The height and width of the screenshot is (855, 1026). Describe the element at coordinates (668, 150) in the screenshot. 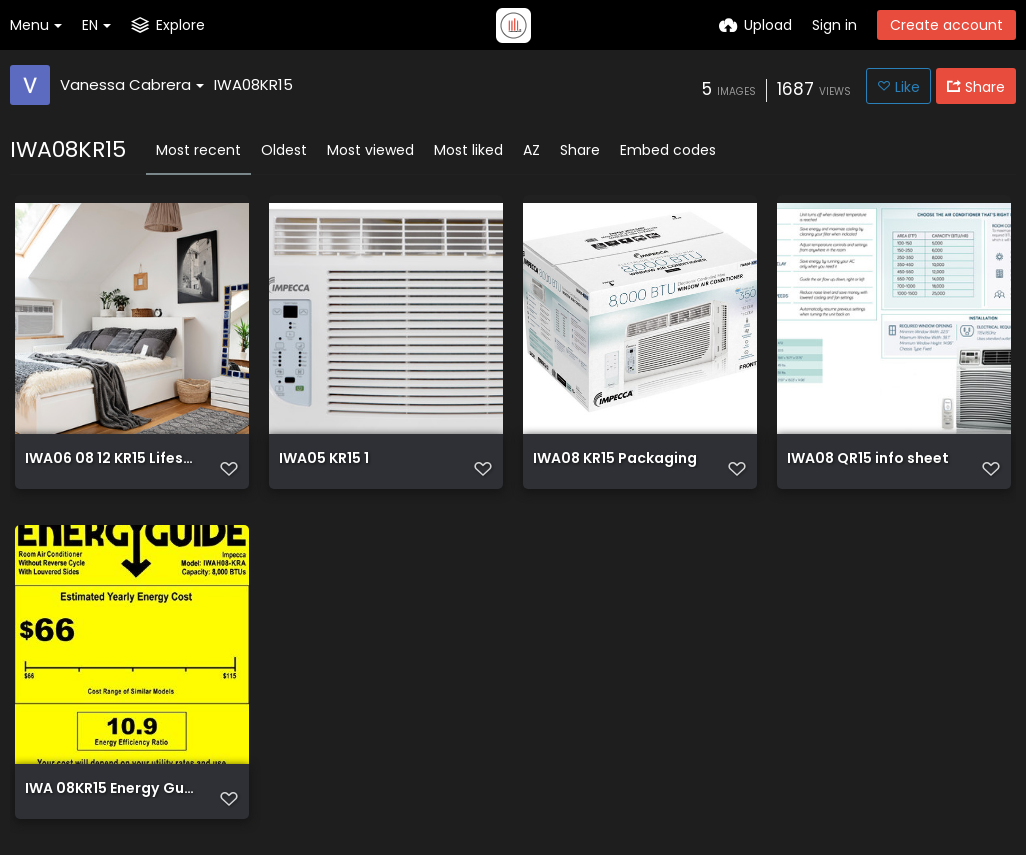

I see `Embed codes` at that location.